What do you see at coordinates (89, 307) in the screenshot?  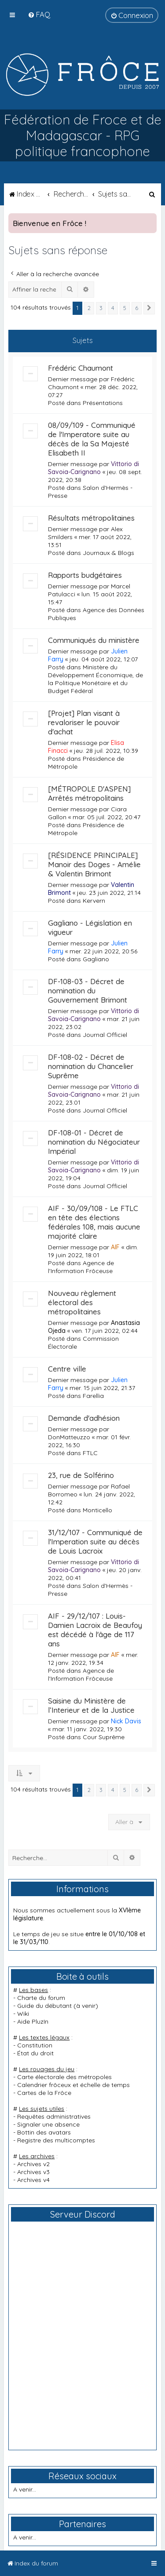 I see `2 [button]` at bounding box center [89, 307].